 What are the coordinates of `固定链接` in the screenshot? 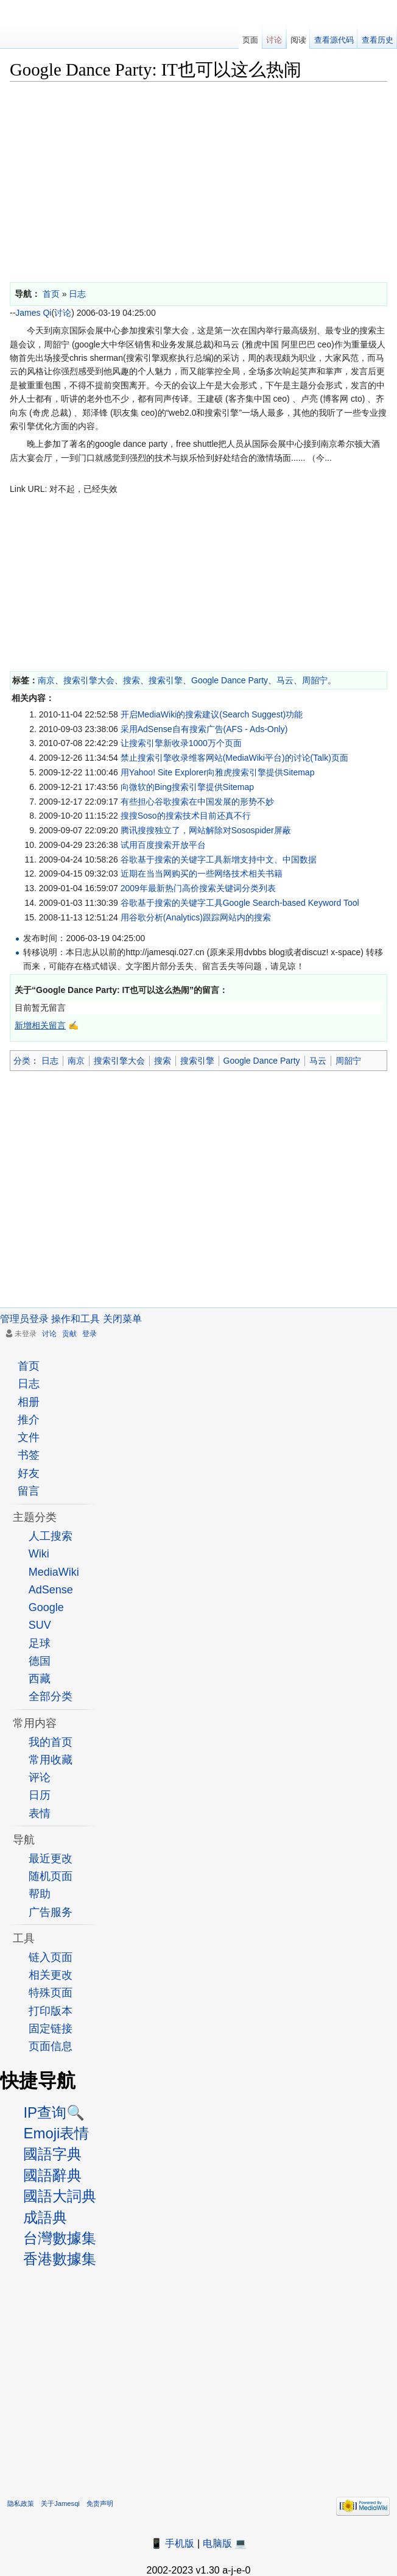 It's located at (50, 2029).